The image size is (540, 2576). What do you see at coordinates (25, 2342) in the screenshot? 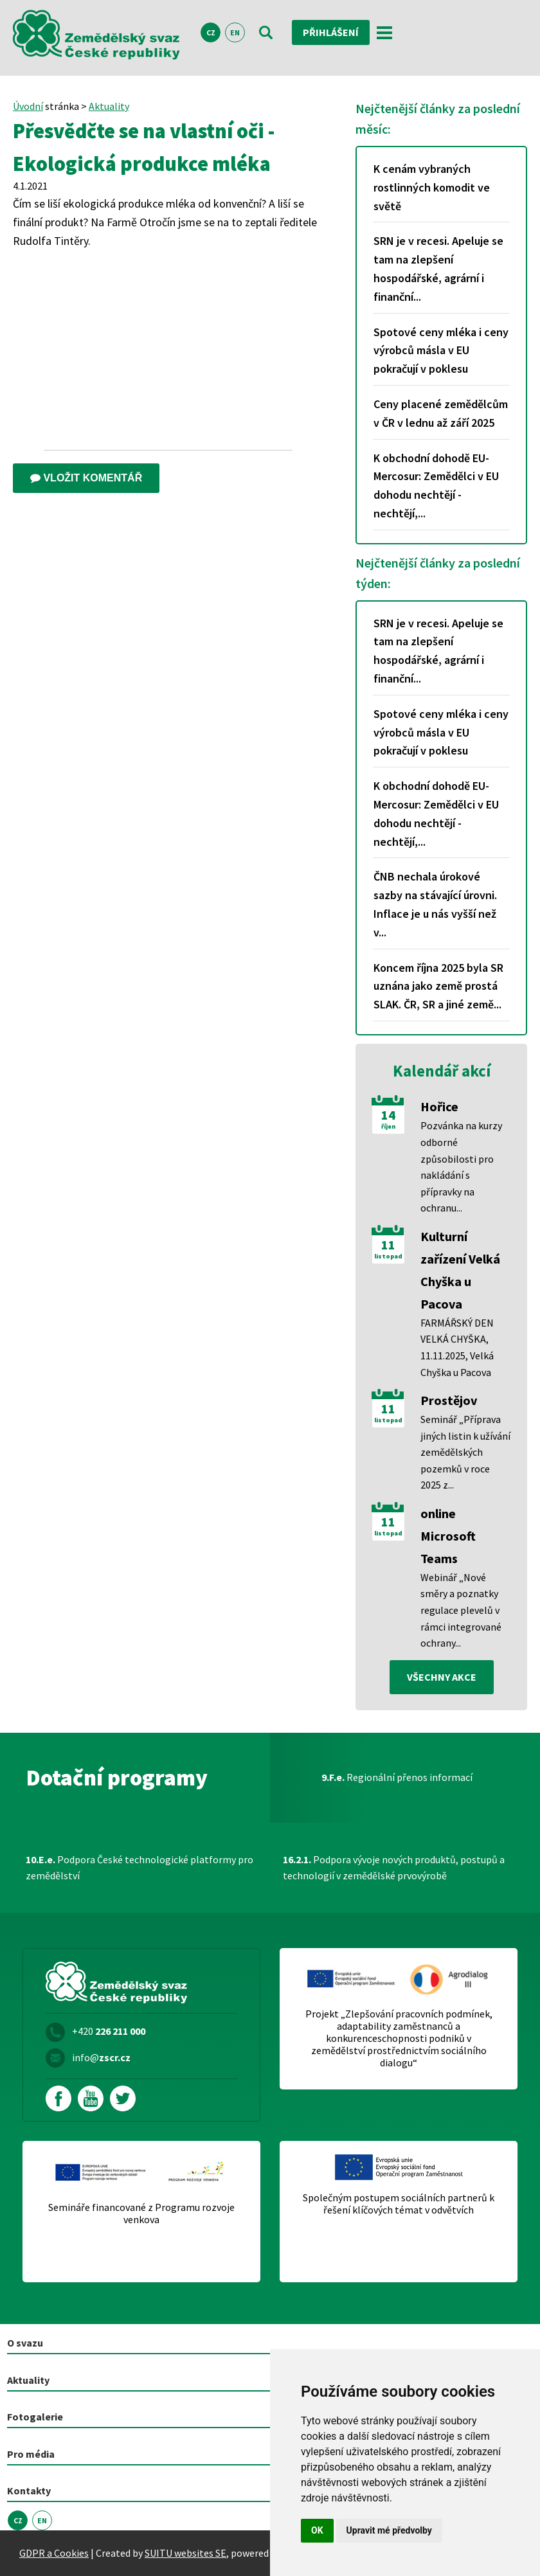
I see `O svazu` at bounding box center [25, 2342].